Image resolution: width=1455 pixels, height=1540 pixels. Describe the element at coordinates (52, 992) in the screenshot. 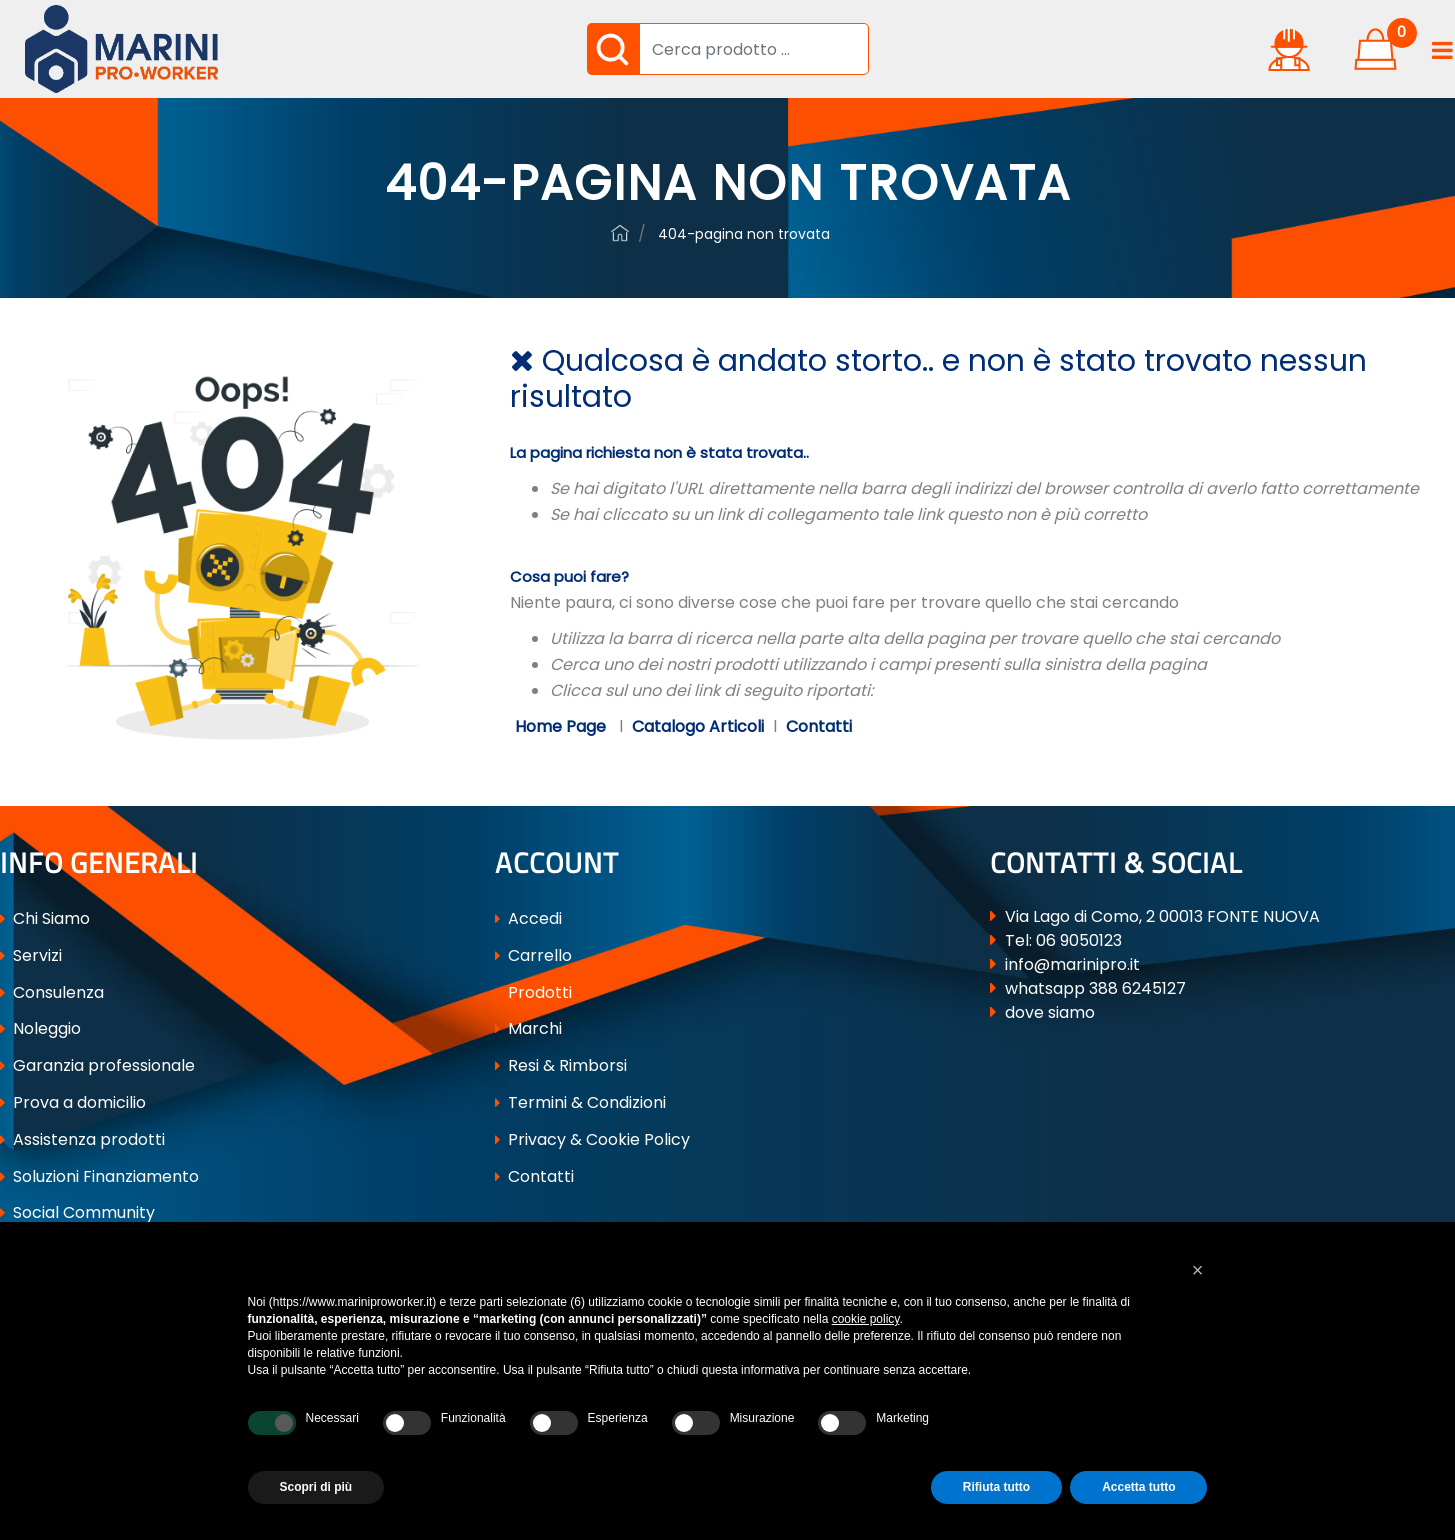

I see `Consulenza` at that location.